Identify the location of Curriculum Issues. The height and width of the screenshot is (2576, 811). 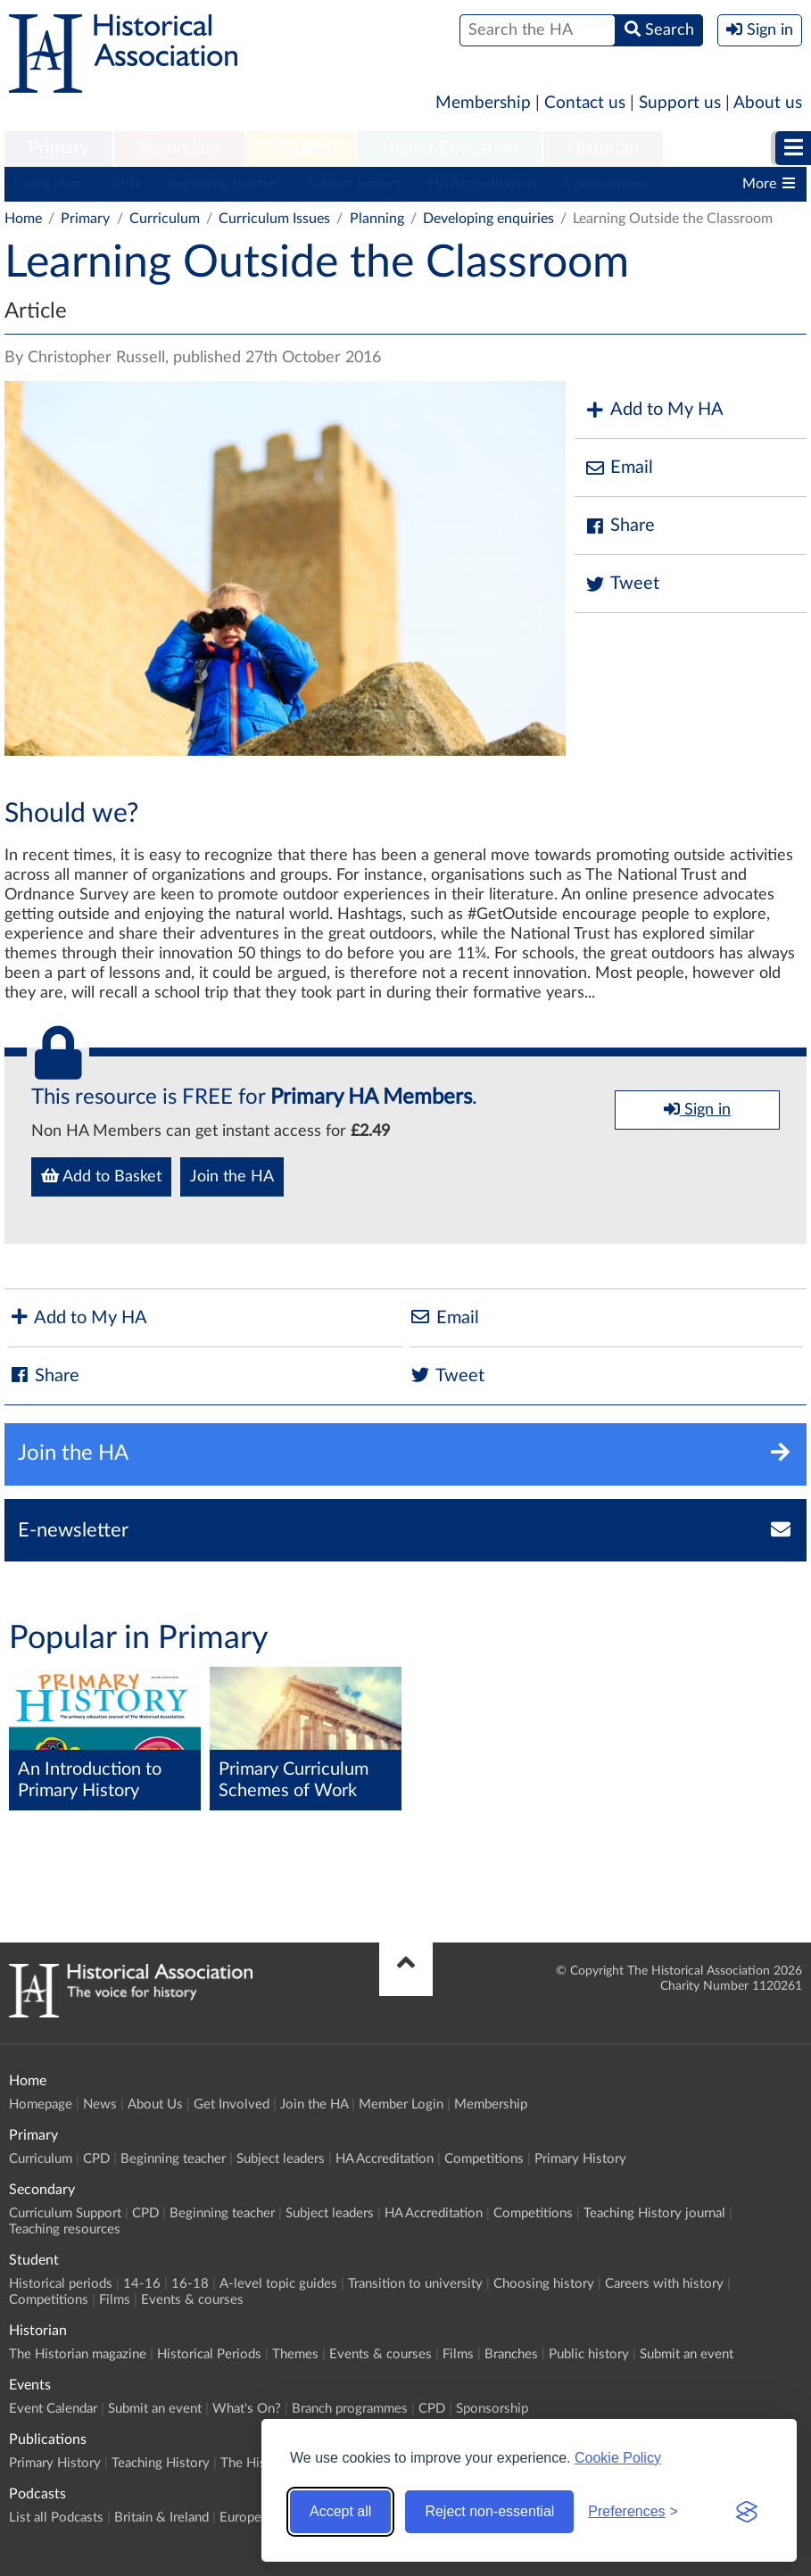
(274, 218).